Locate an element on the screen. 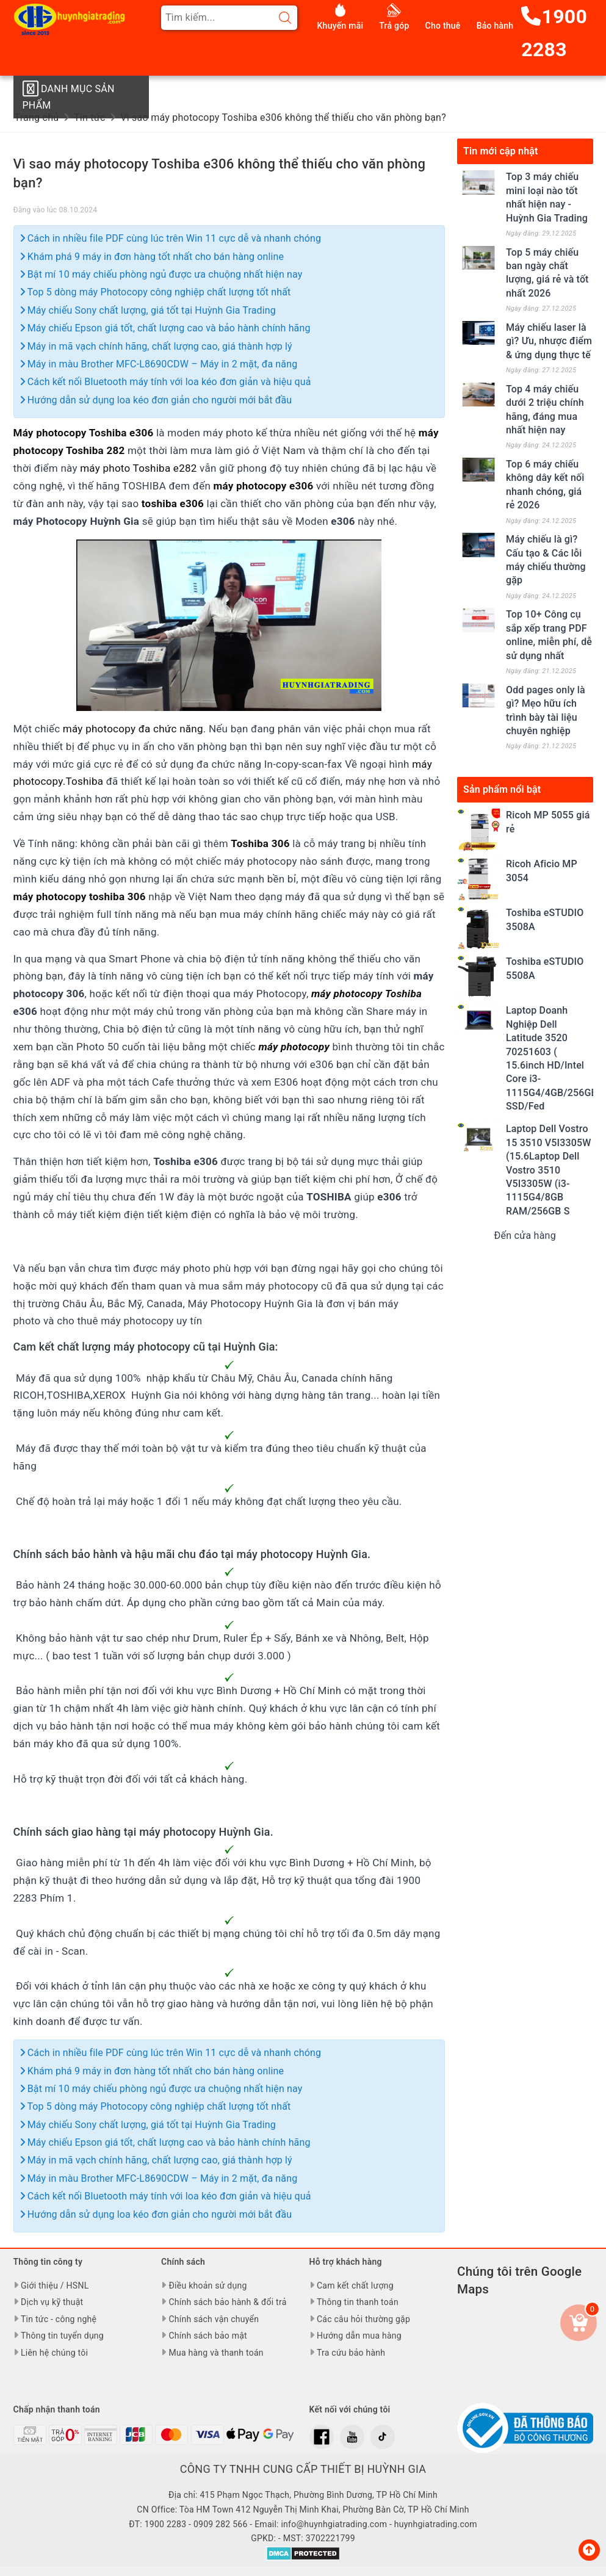 The width and height of the screenshot is (606, 2576). Máy chiếu laser là gì? Ưu, nhược điểm & ứng dụng thực tế is located at coordinates (549, 341).